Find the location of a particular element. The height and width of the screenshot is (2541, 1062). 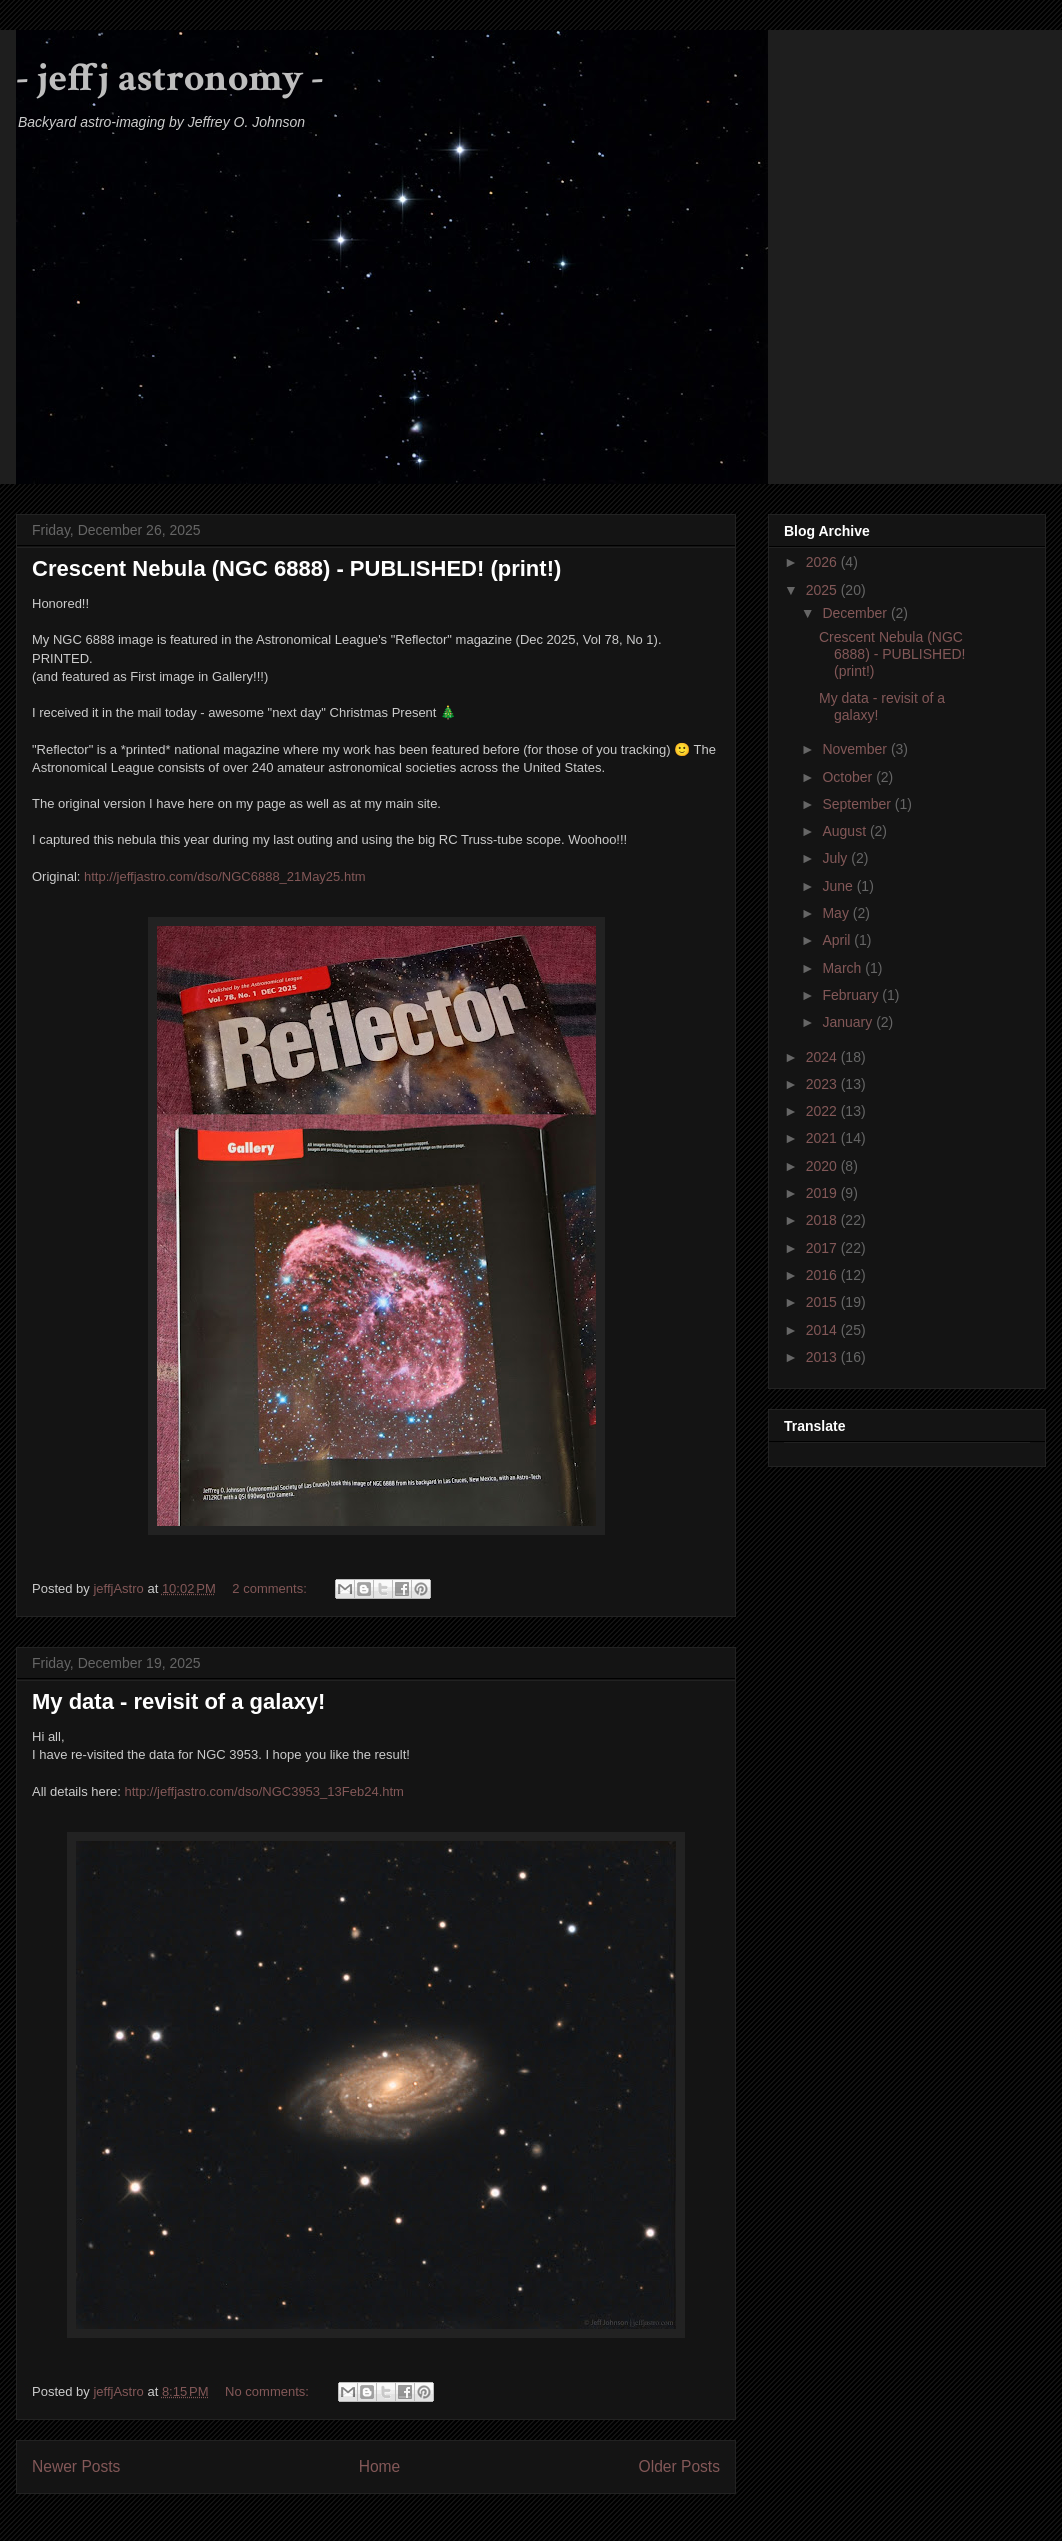

December is located at coordinates (856, 613).